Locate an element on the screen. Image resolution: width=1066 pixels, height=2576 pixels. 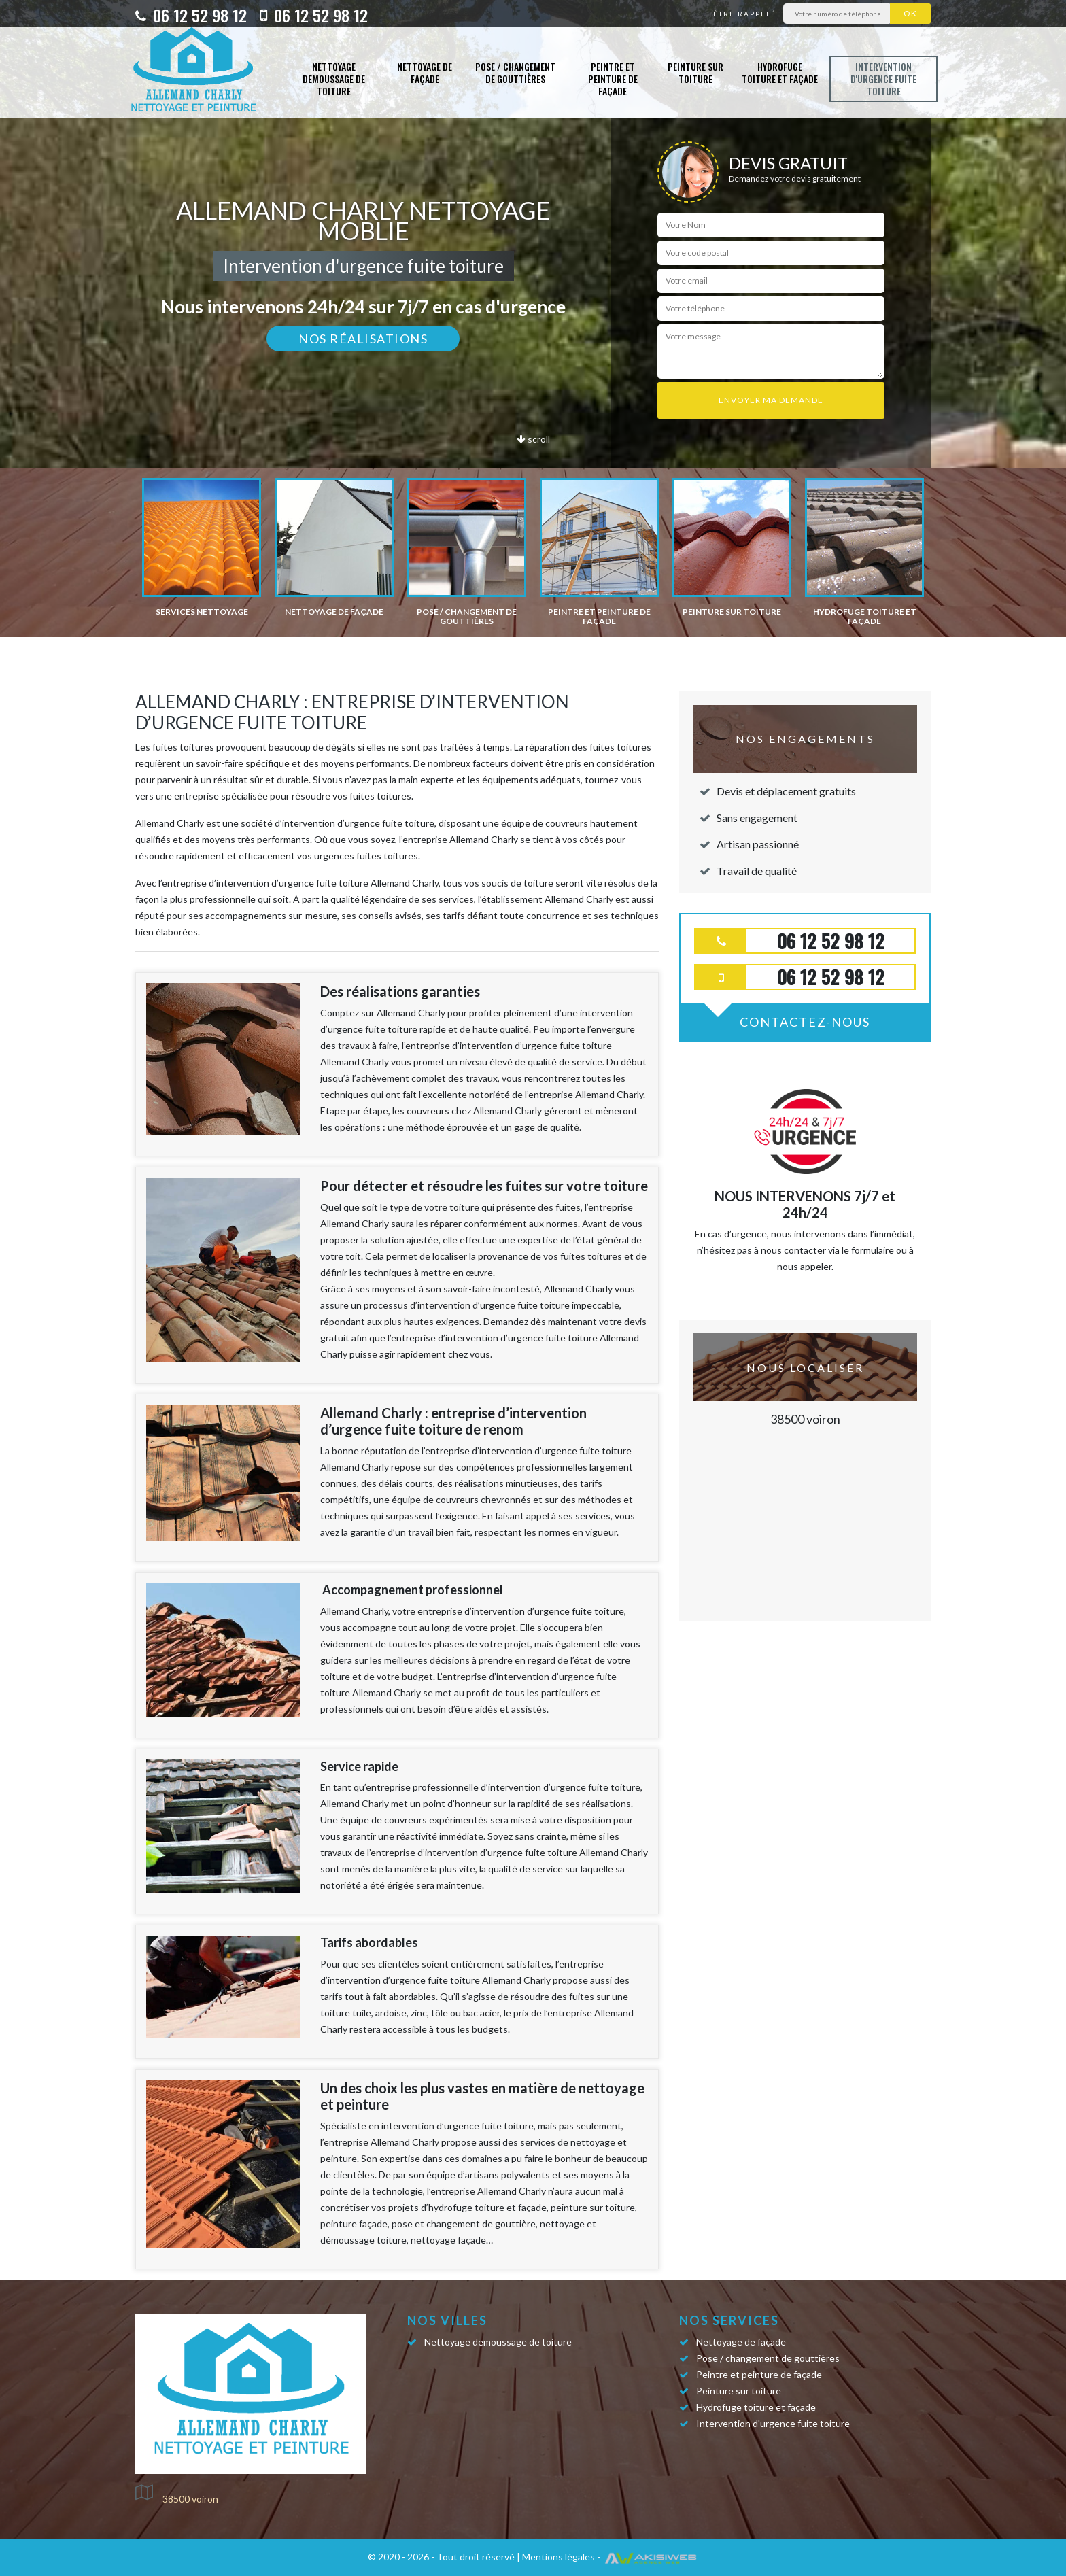
Pose / changement de gouttières is located at coordinates (515, 72).